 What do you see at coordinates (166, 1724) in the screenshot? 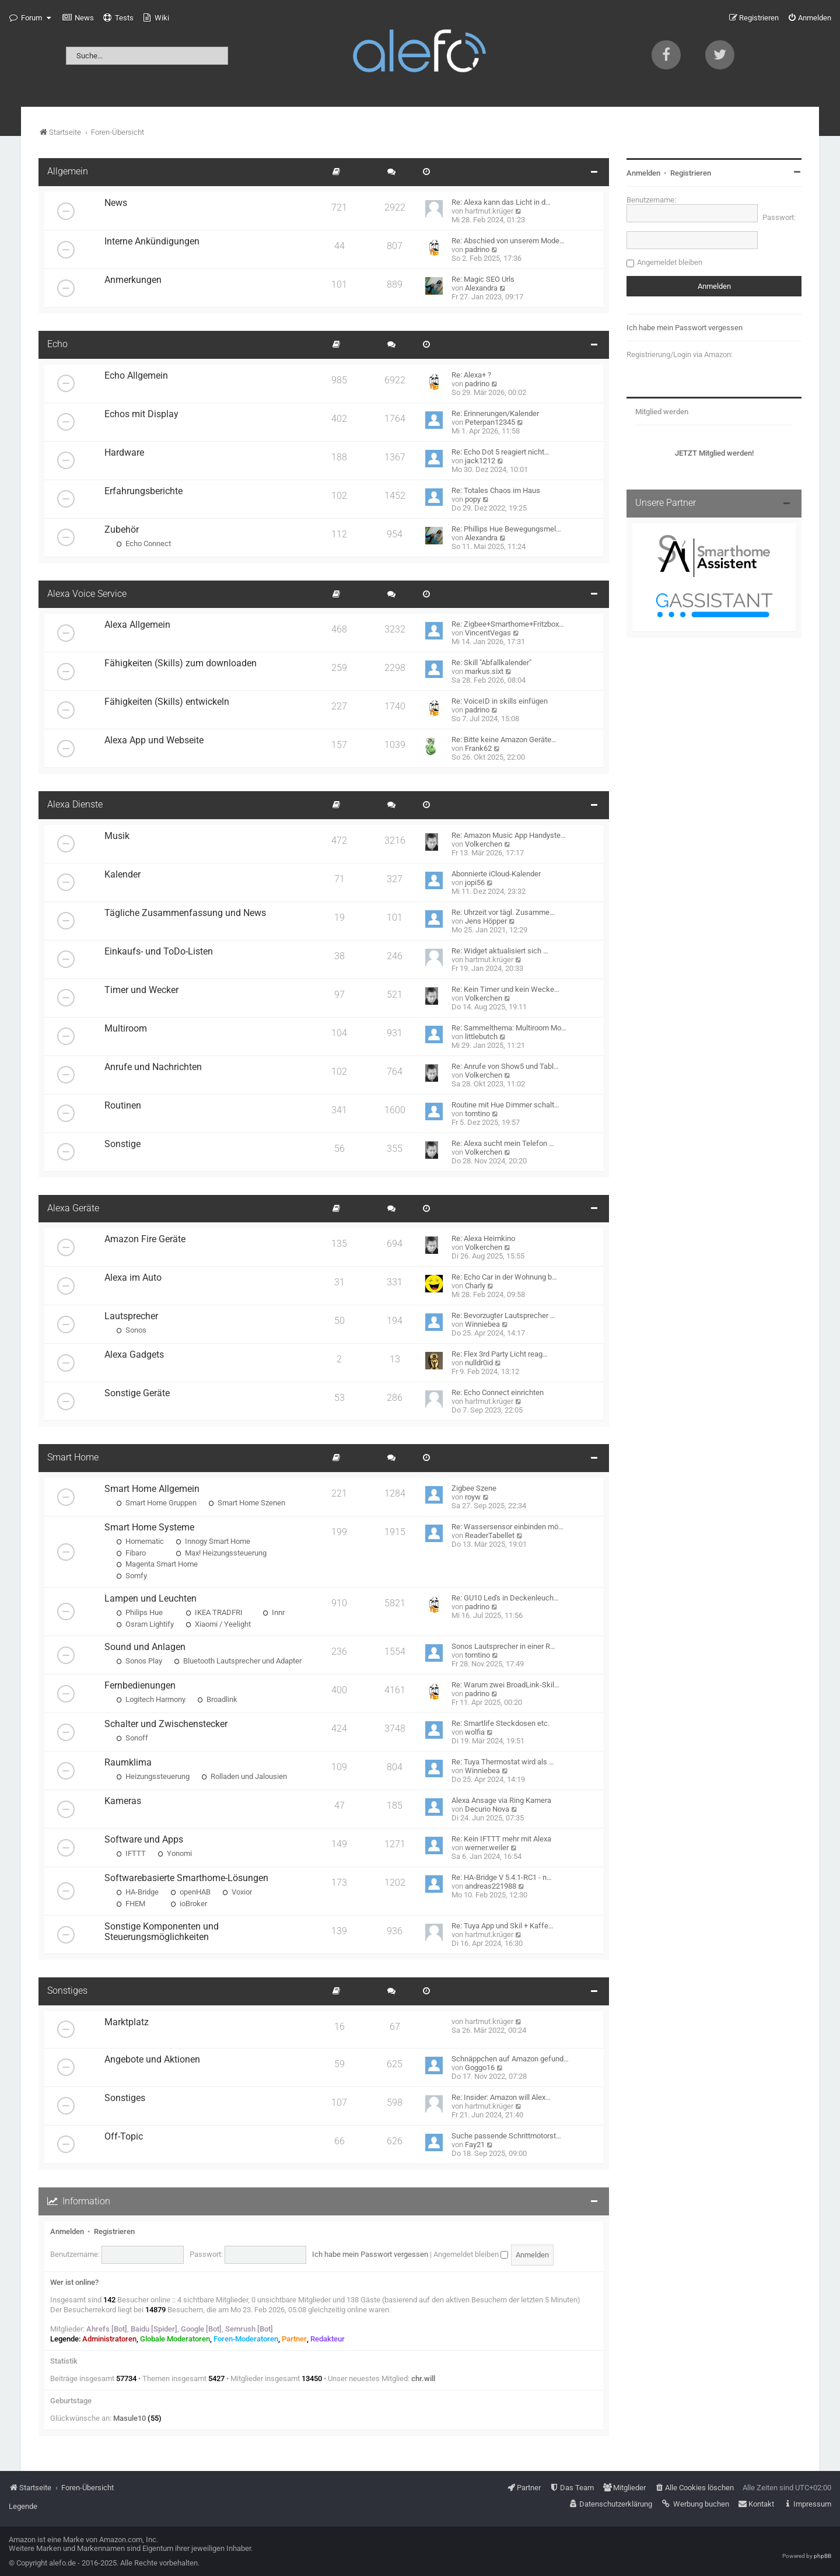
I see `Schalter und Zwischenstecker` at bounding box center [166, 1724].